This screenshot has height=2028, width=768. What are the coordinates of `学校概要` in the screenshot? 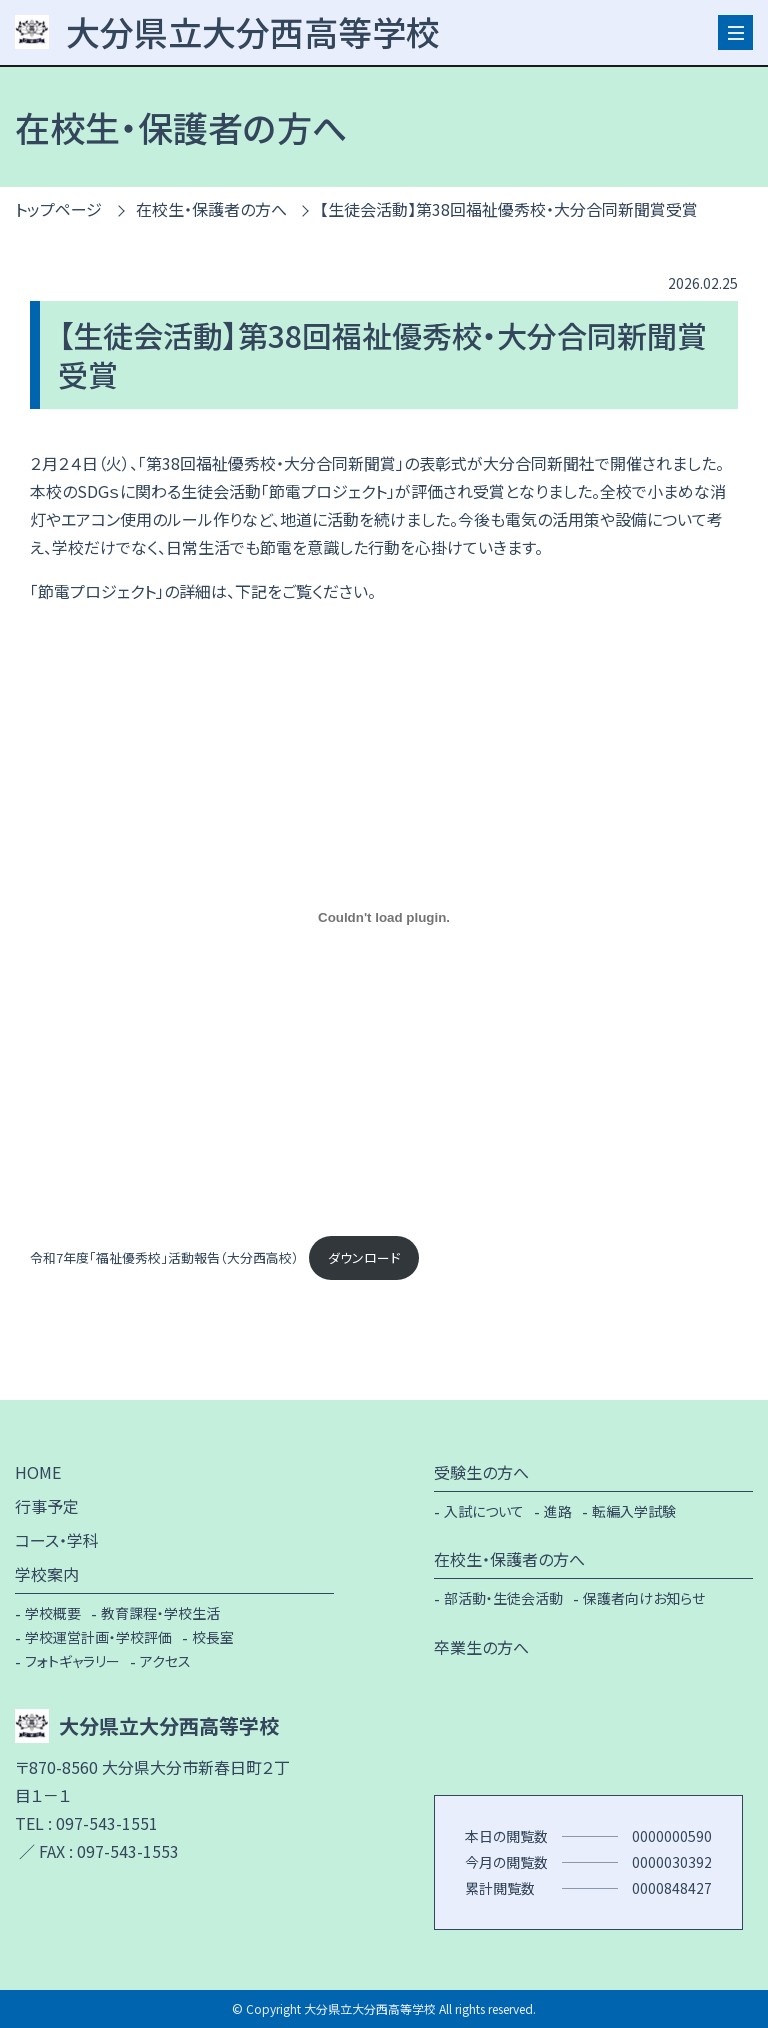 It's located at (53, 1613).